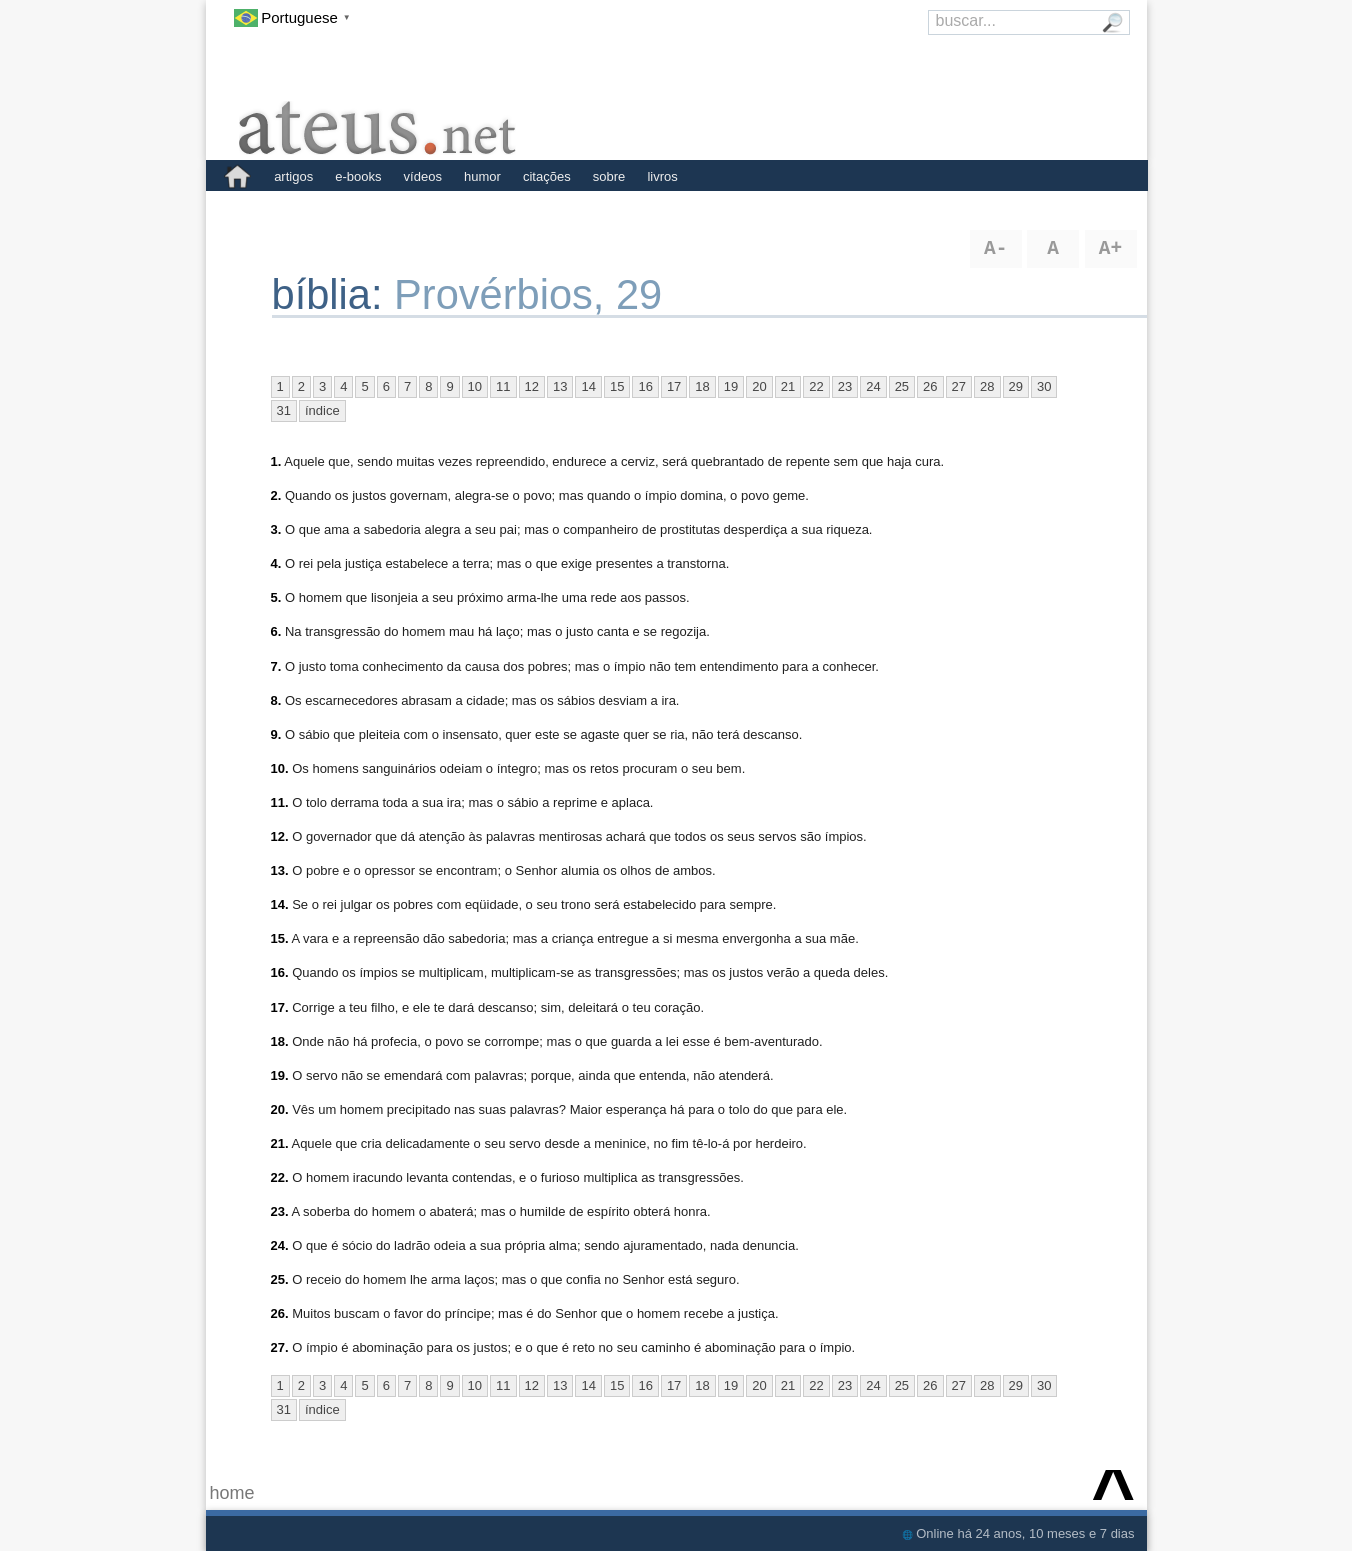  I want to click on 27., so click(280, 1347).